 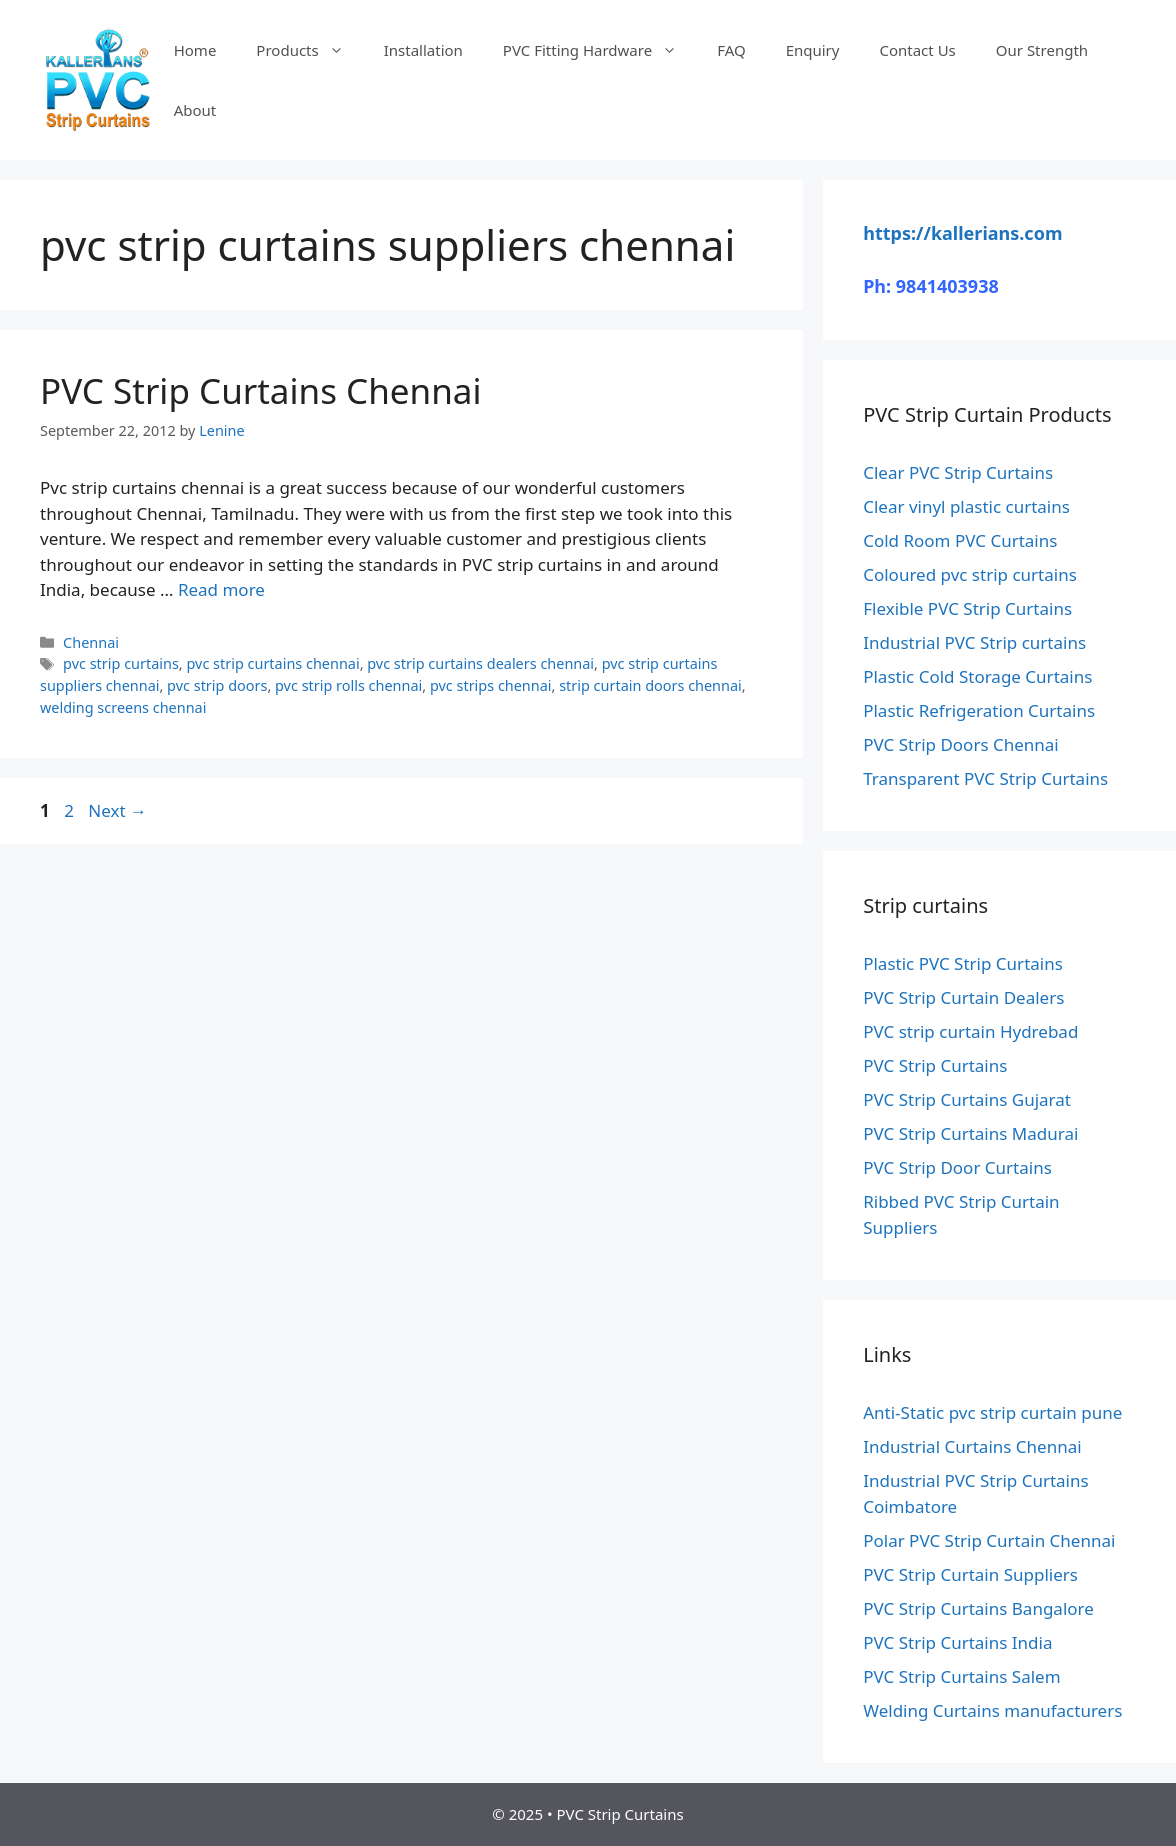 What do you see at coordinates (977, 676) in the screenshot?
I see `Plastic Cold Storage Curtains` at bounding box center [977, 676].